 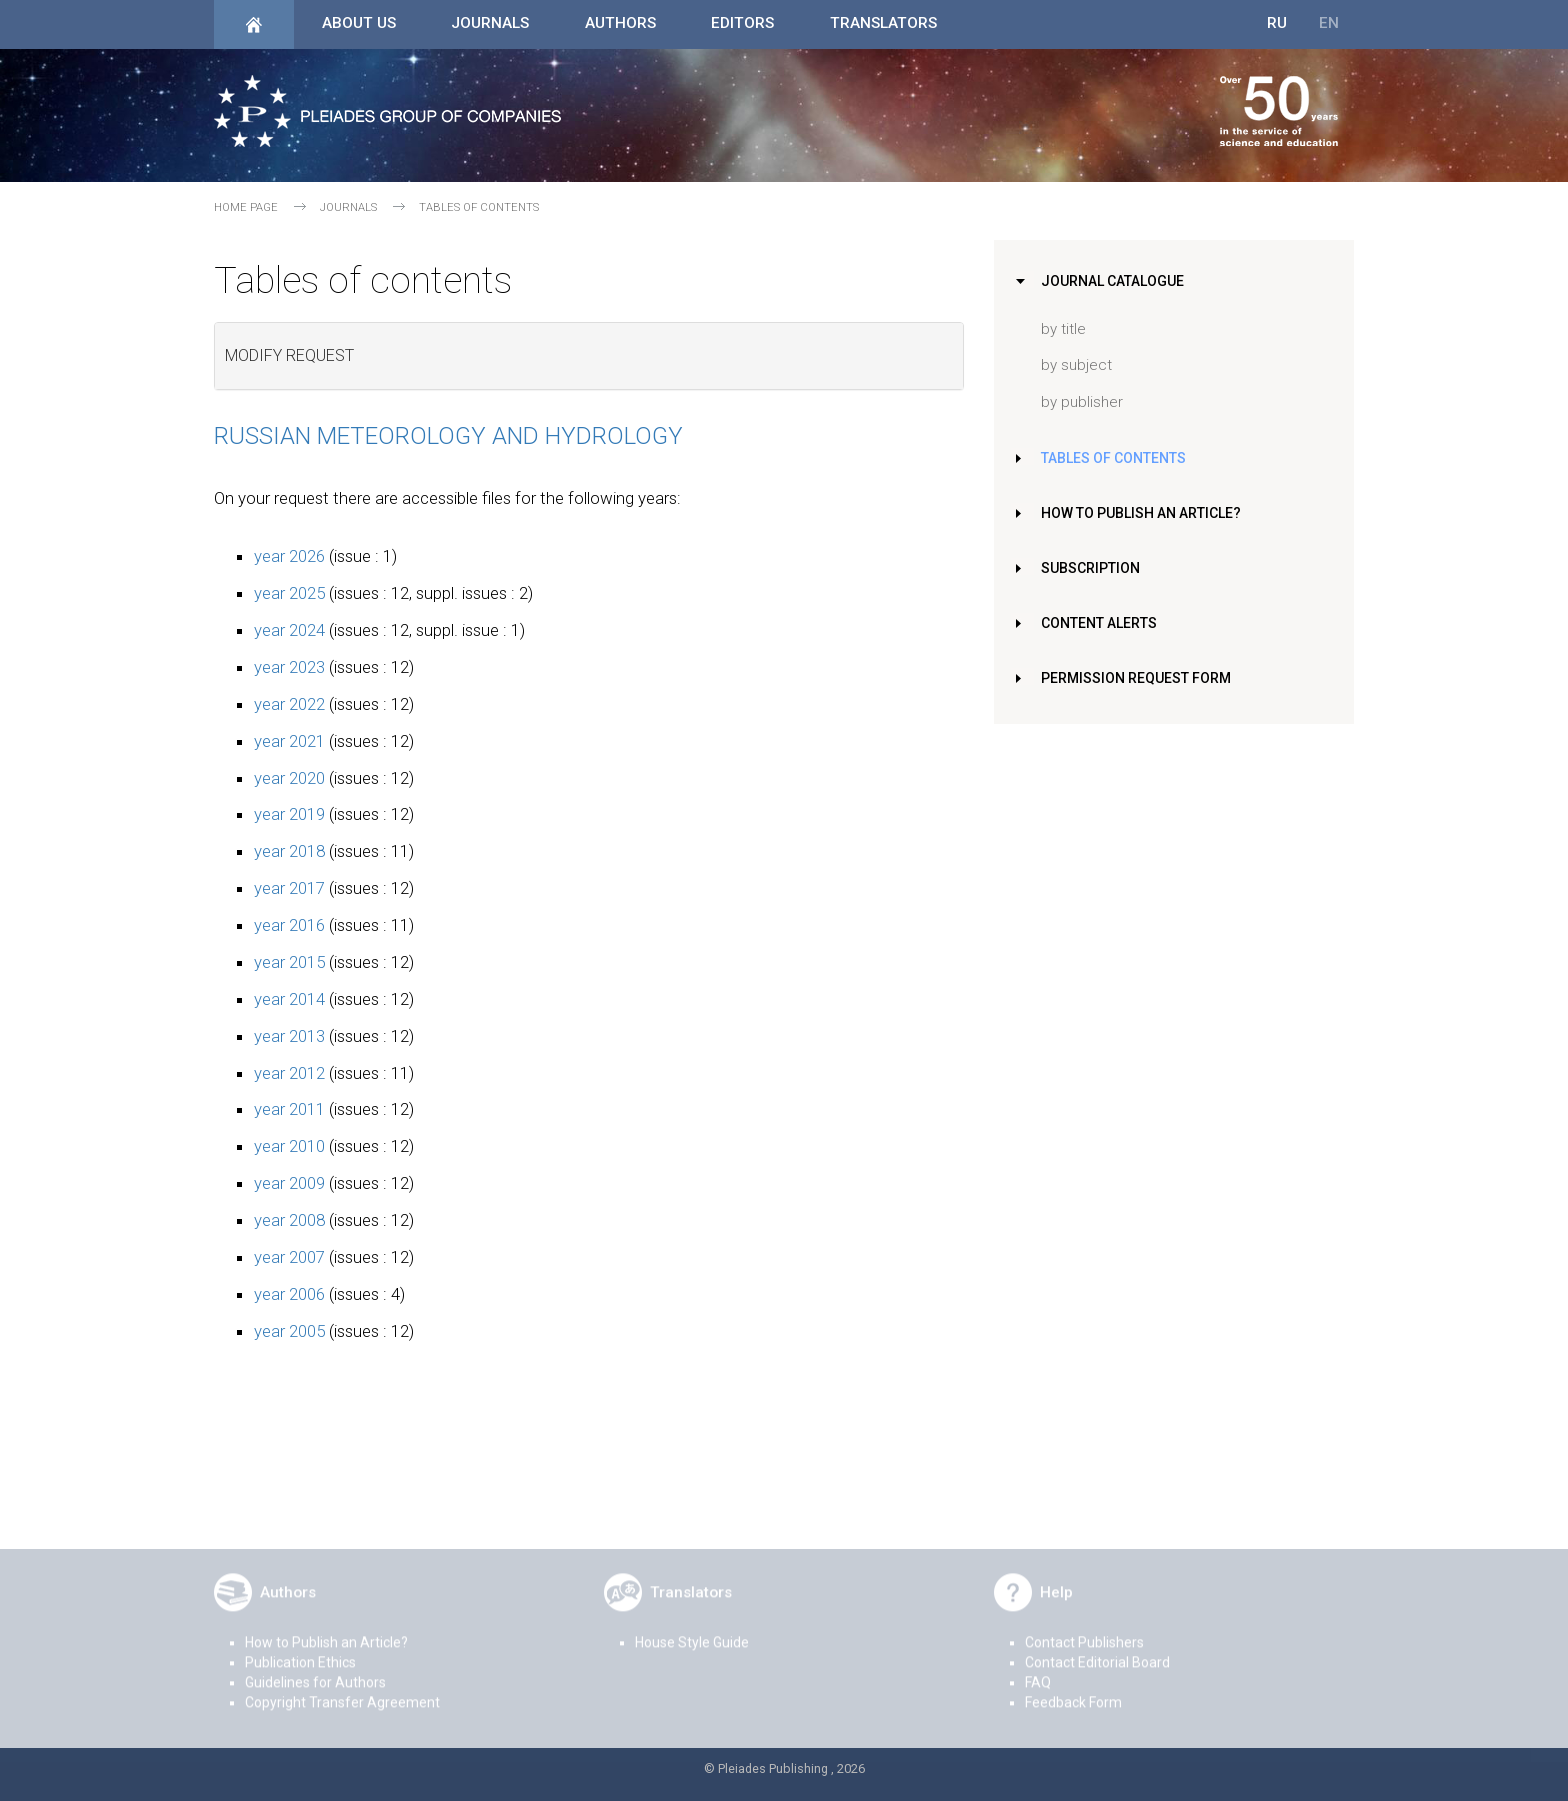 What do you see at coordinates (289, 1073) in the screenshot?
I see `year 2012` at bounding box center [289, 1073].